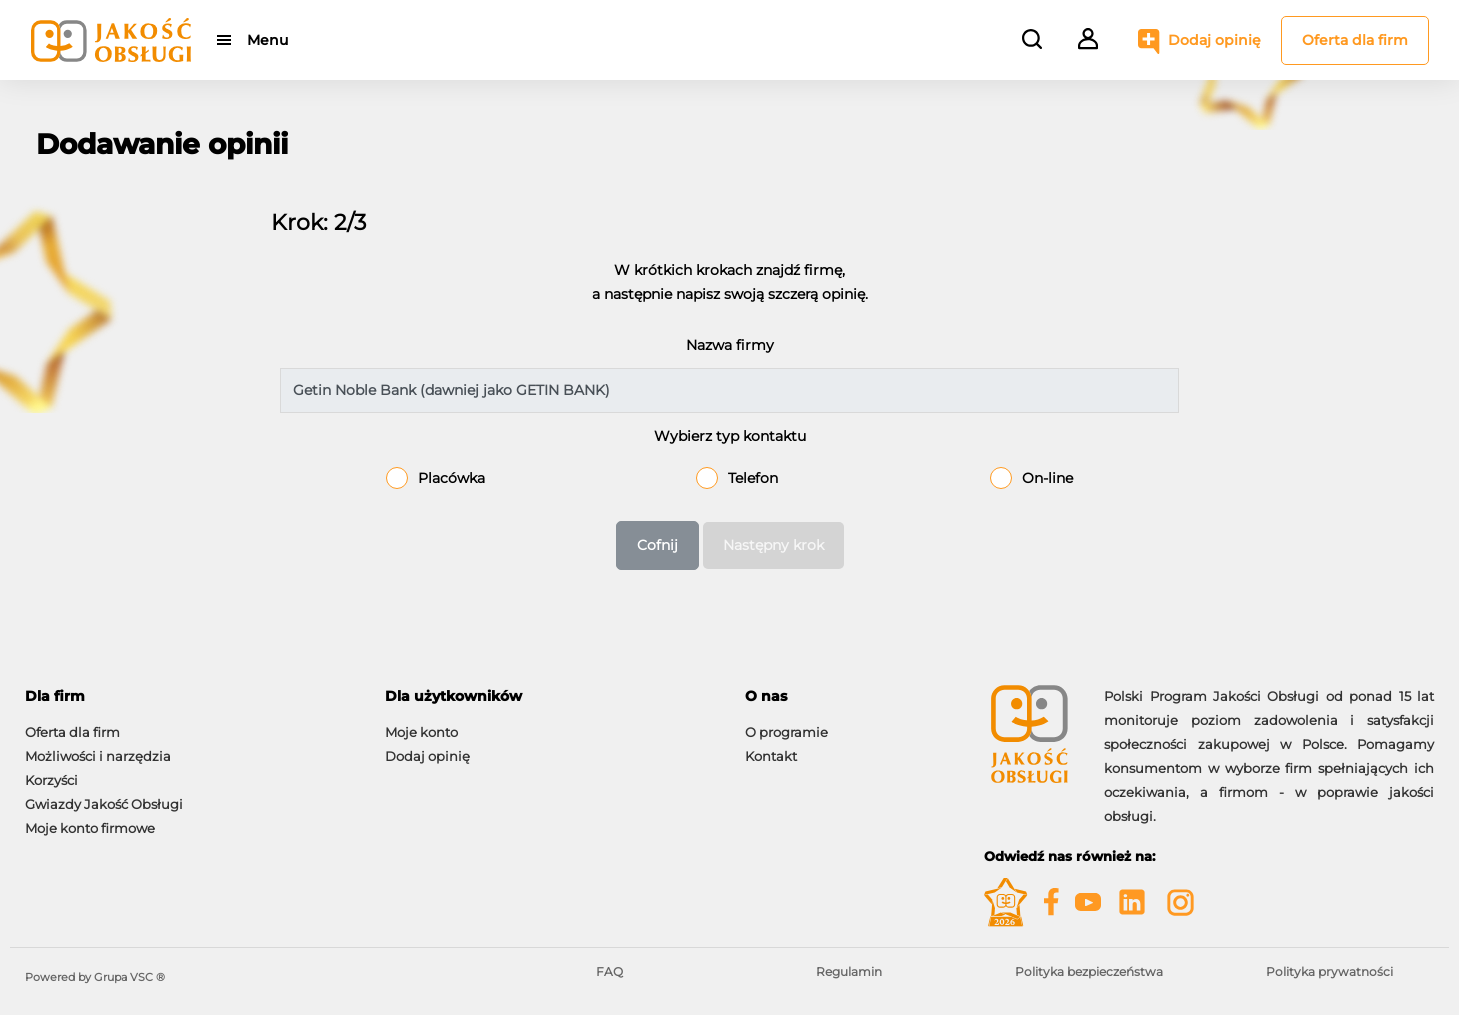 This screenshot has width=1459, height=1015. Describe the element at coordinates (1355, 40) in the screenshot. I see `Oferta dla firm` at that location.